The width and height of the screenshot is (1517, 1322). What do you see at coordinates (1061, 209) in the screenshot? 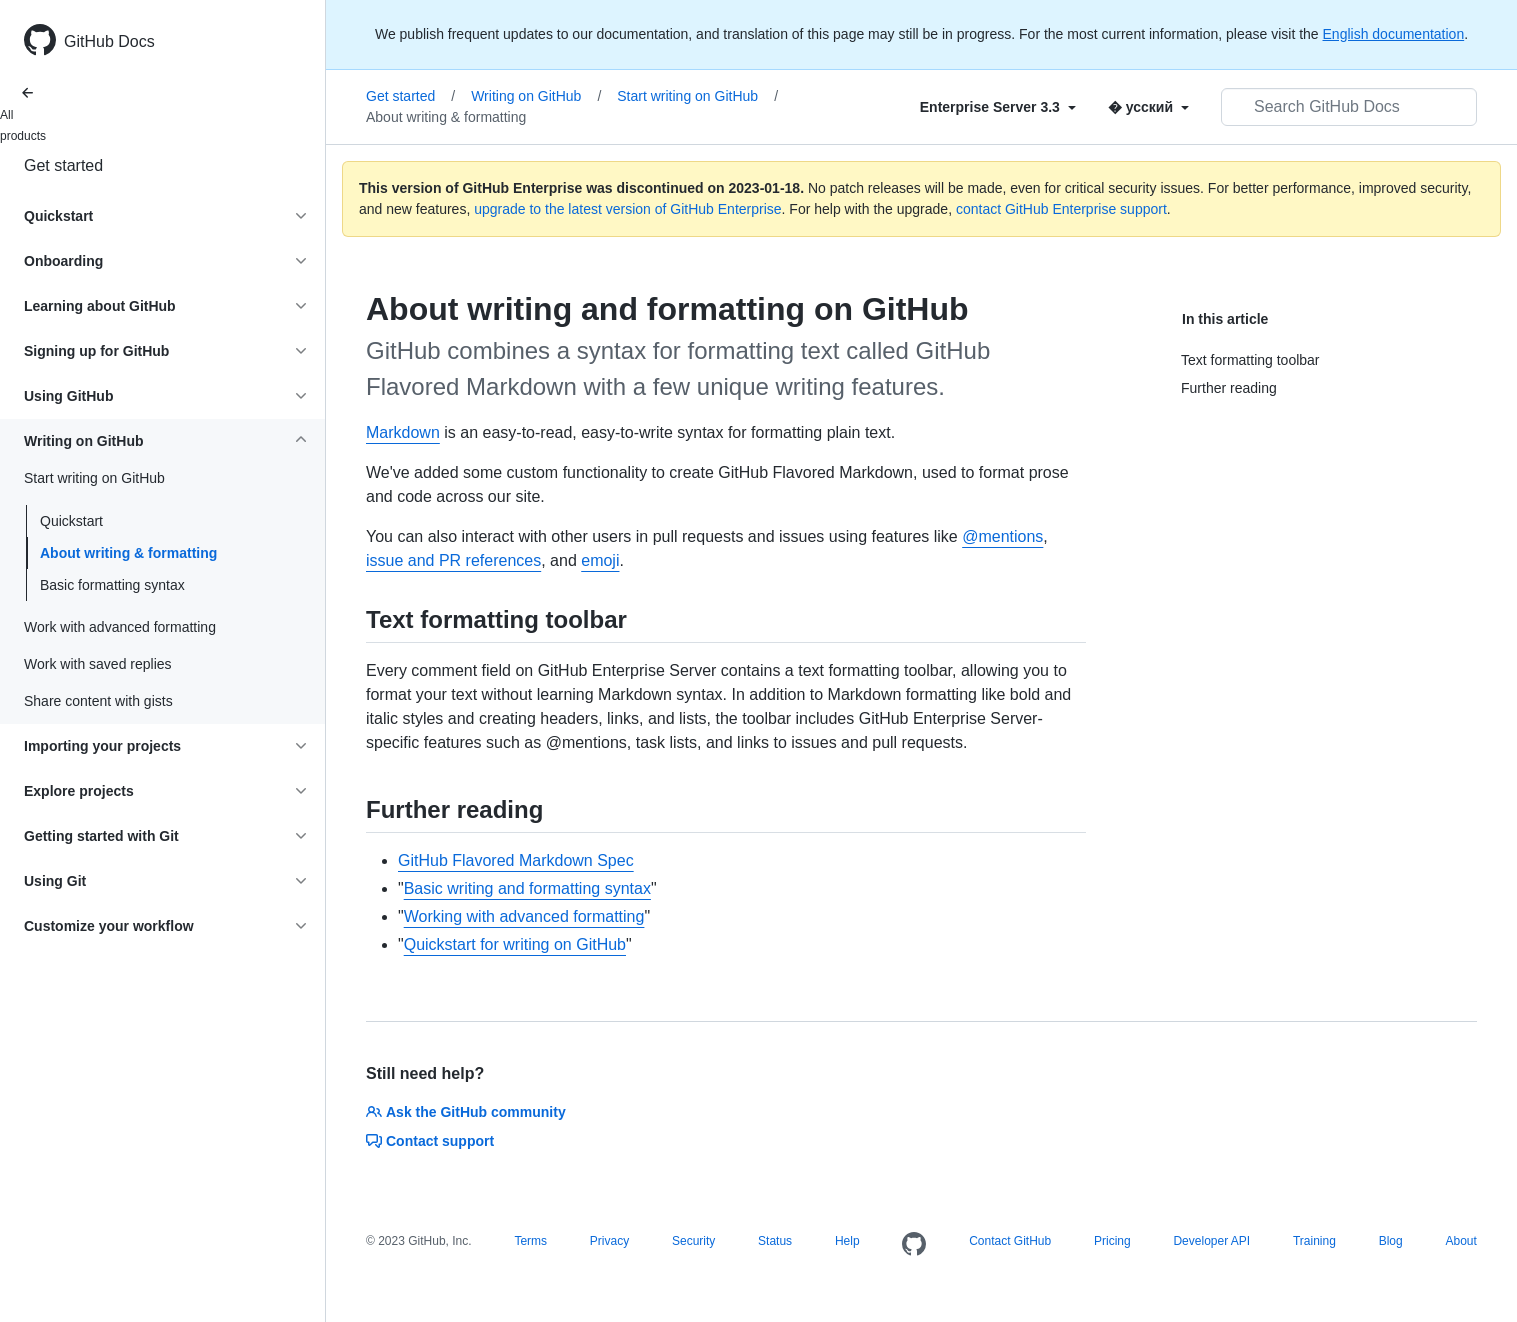
I see `contact GitHub Enterprise support` at bounding box center [1061, 209].